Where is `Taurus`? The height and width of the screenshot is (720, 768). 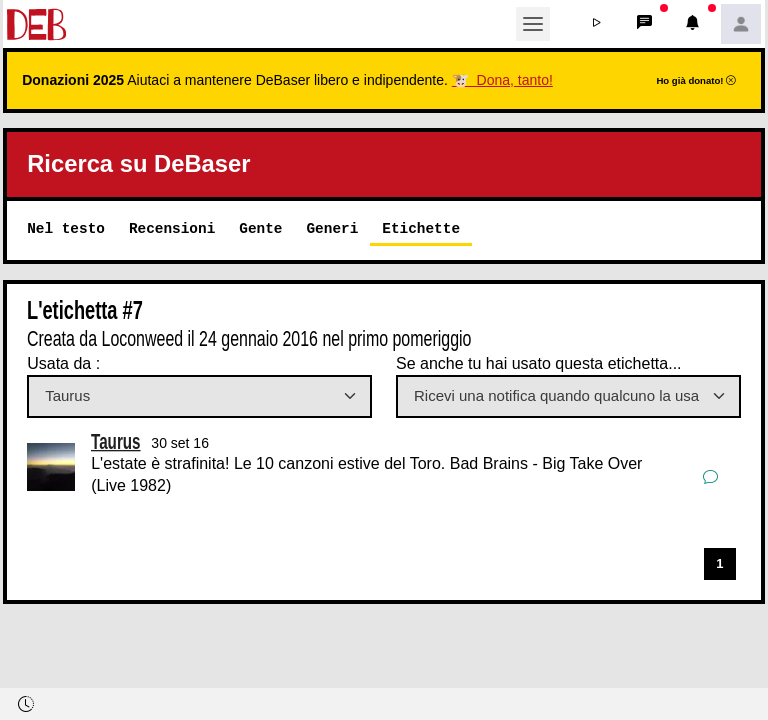 Taurus is located at coordinates (116, 440).